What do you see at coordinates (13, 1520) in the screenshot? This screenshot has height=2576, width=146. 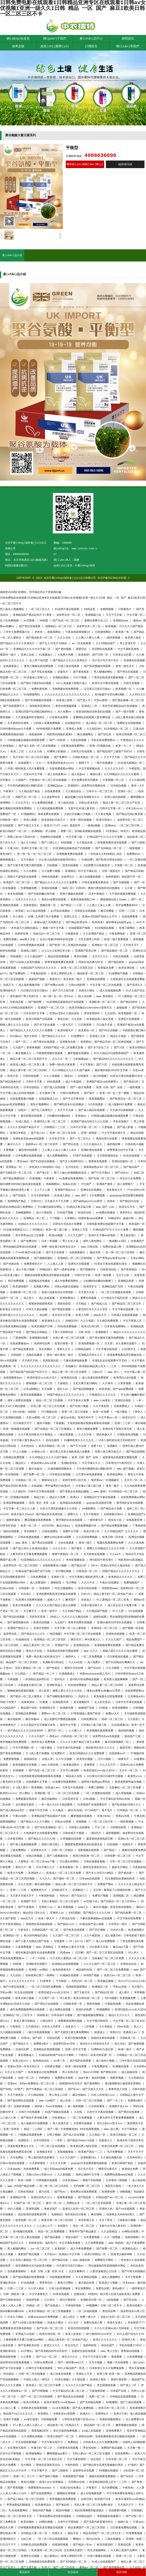 I see `秘密的基地` at bounding box center [13, 1520].